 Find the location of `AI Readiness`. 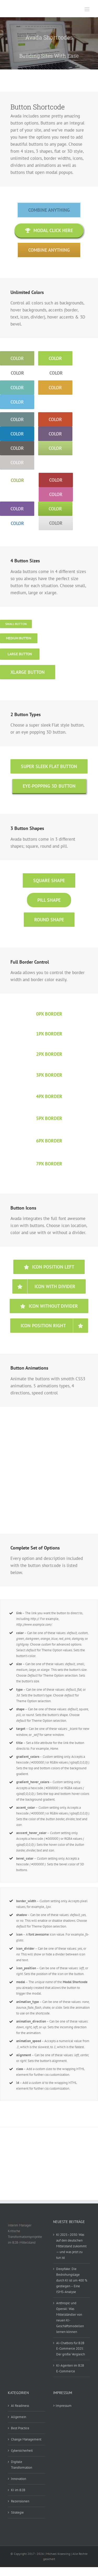

AI Readiness is located at coordinates (20, 2405).